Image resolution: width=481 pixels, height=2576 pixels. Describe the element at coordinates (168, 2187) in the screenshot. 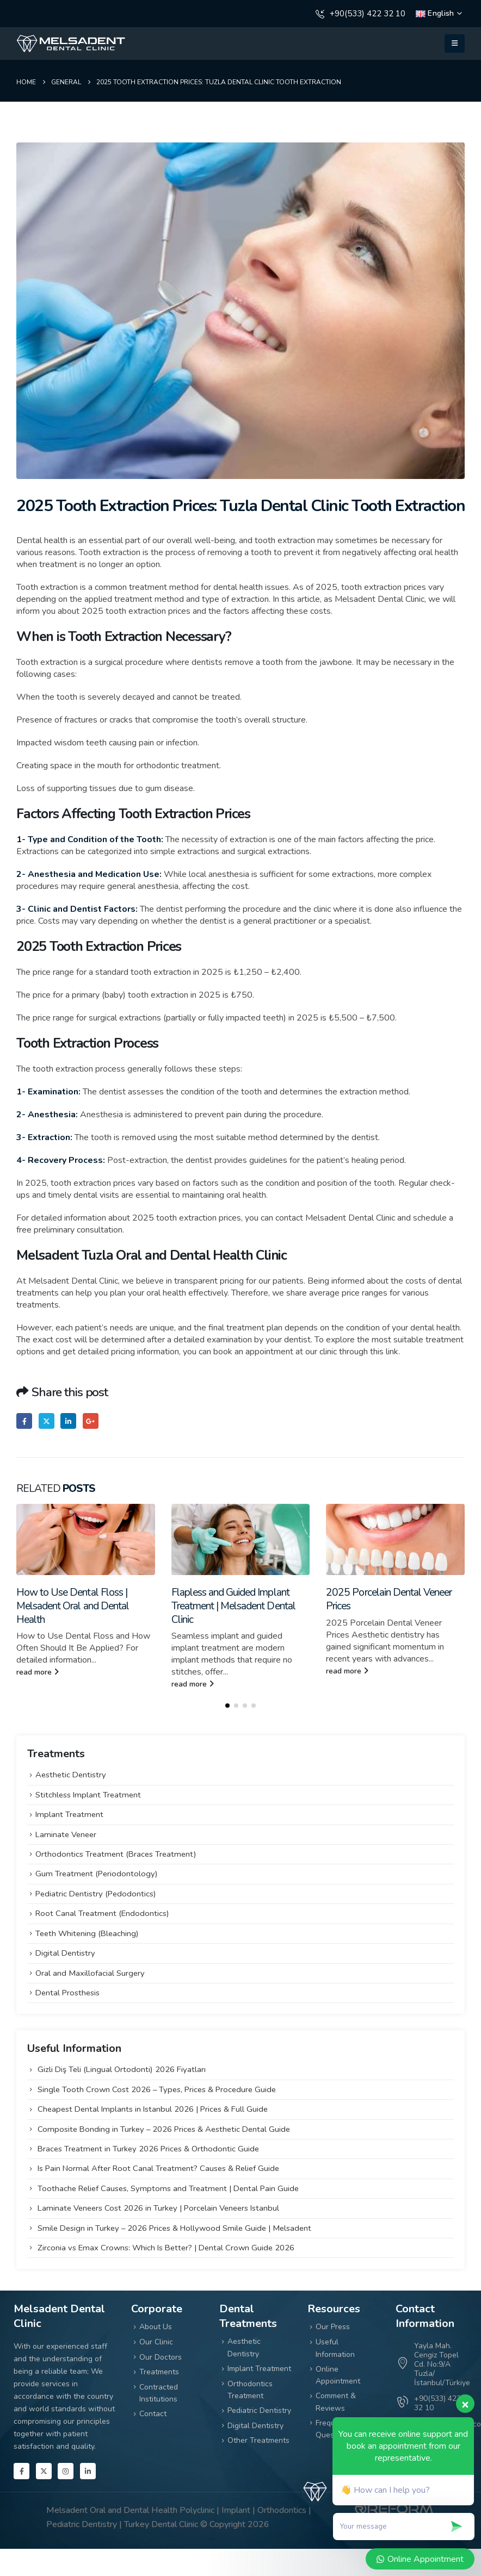

I see `Toothache Relief Causes, Symptoms and Treatment | Dental Pain Guide` at that location.